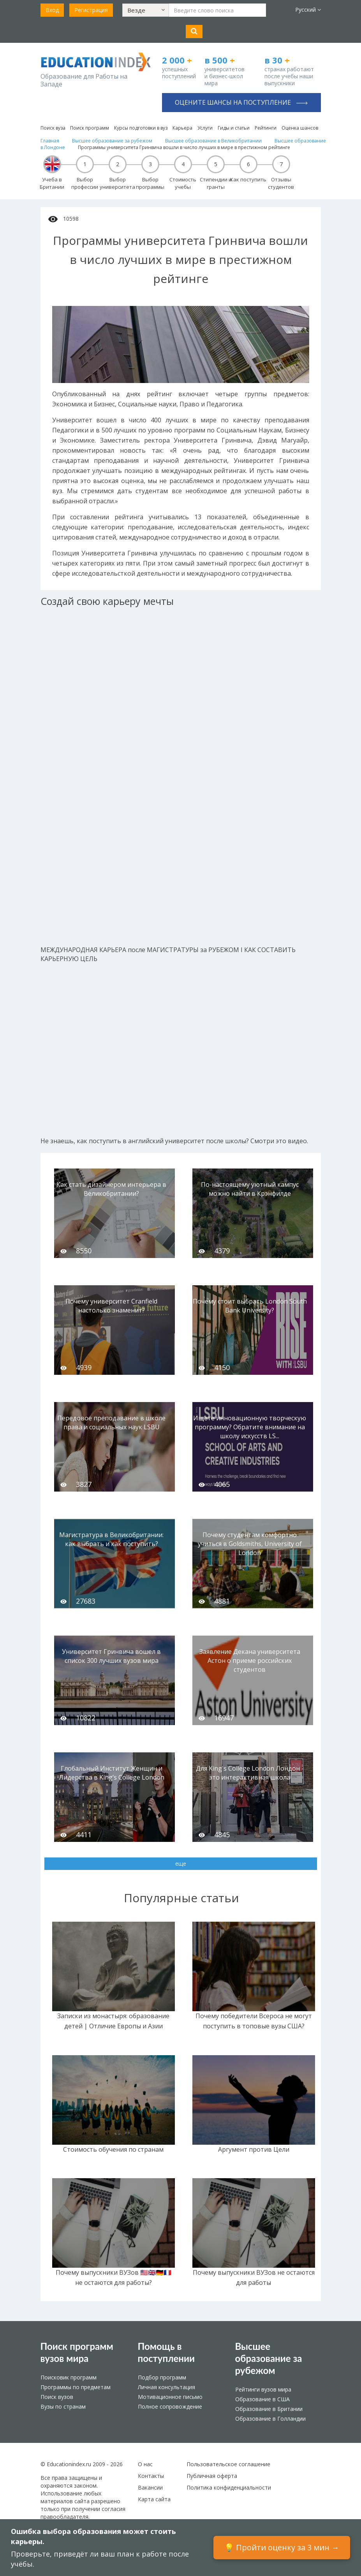 Image resolution: width=361 pixels, height=2576 pixels. What do you see at coordinates (91, 10) in the screenshot?
I see `Регистрация` at bounding box center [91, 10].